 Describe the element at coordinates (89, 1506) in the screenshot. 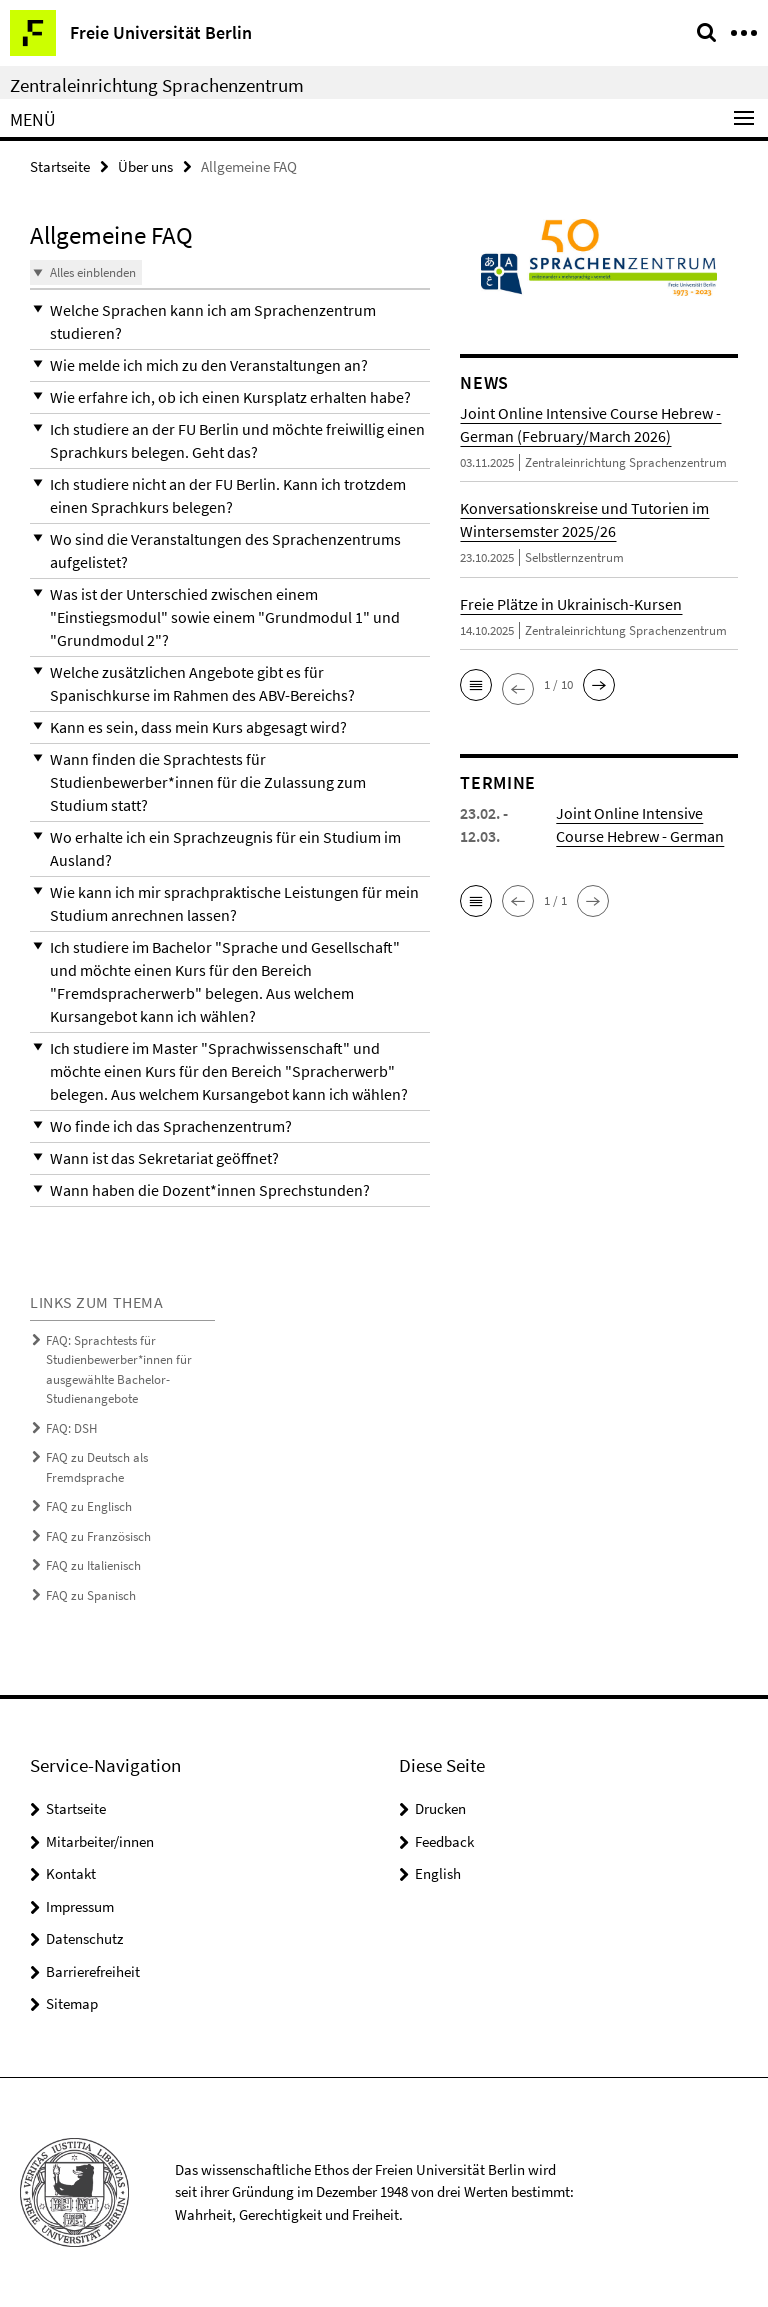

I see `FAQ zu Englisch` at that location.